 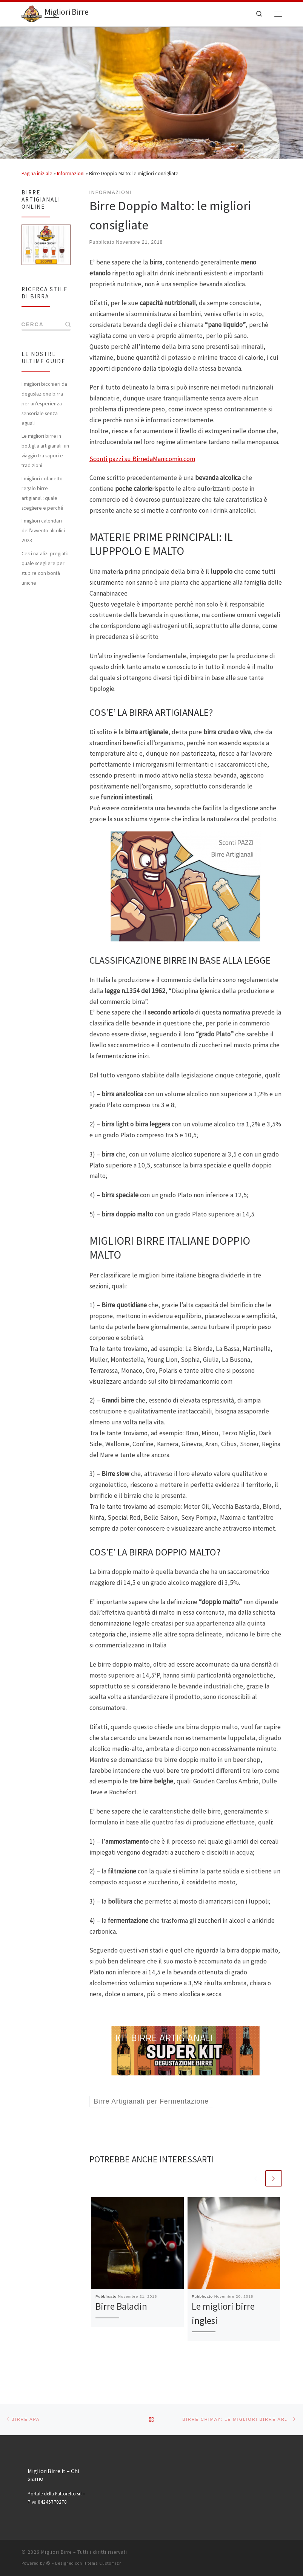 I want to click on I migliori cofanetto regalo birre artigianali: quale scegliere e perché, so click(x=42, y=493).